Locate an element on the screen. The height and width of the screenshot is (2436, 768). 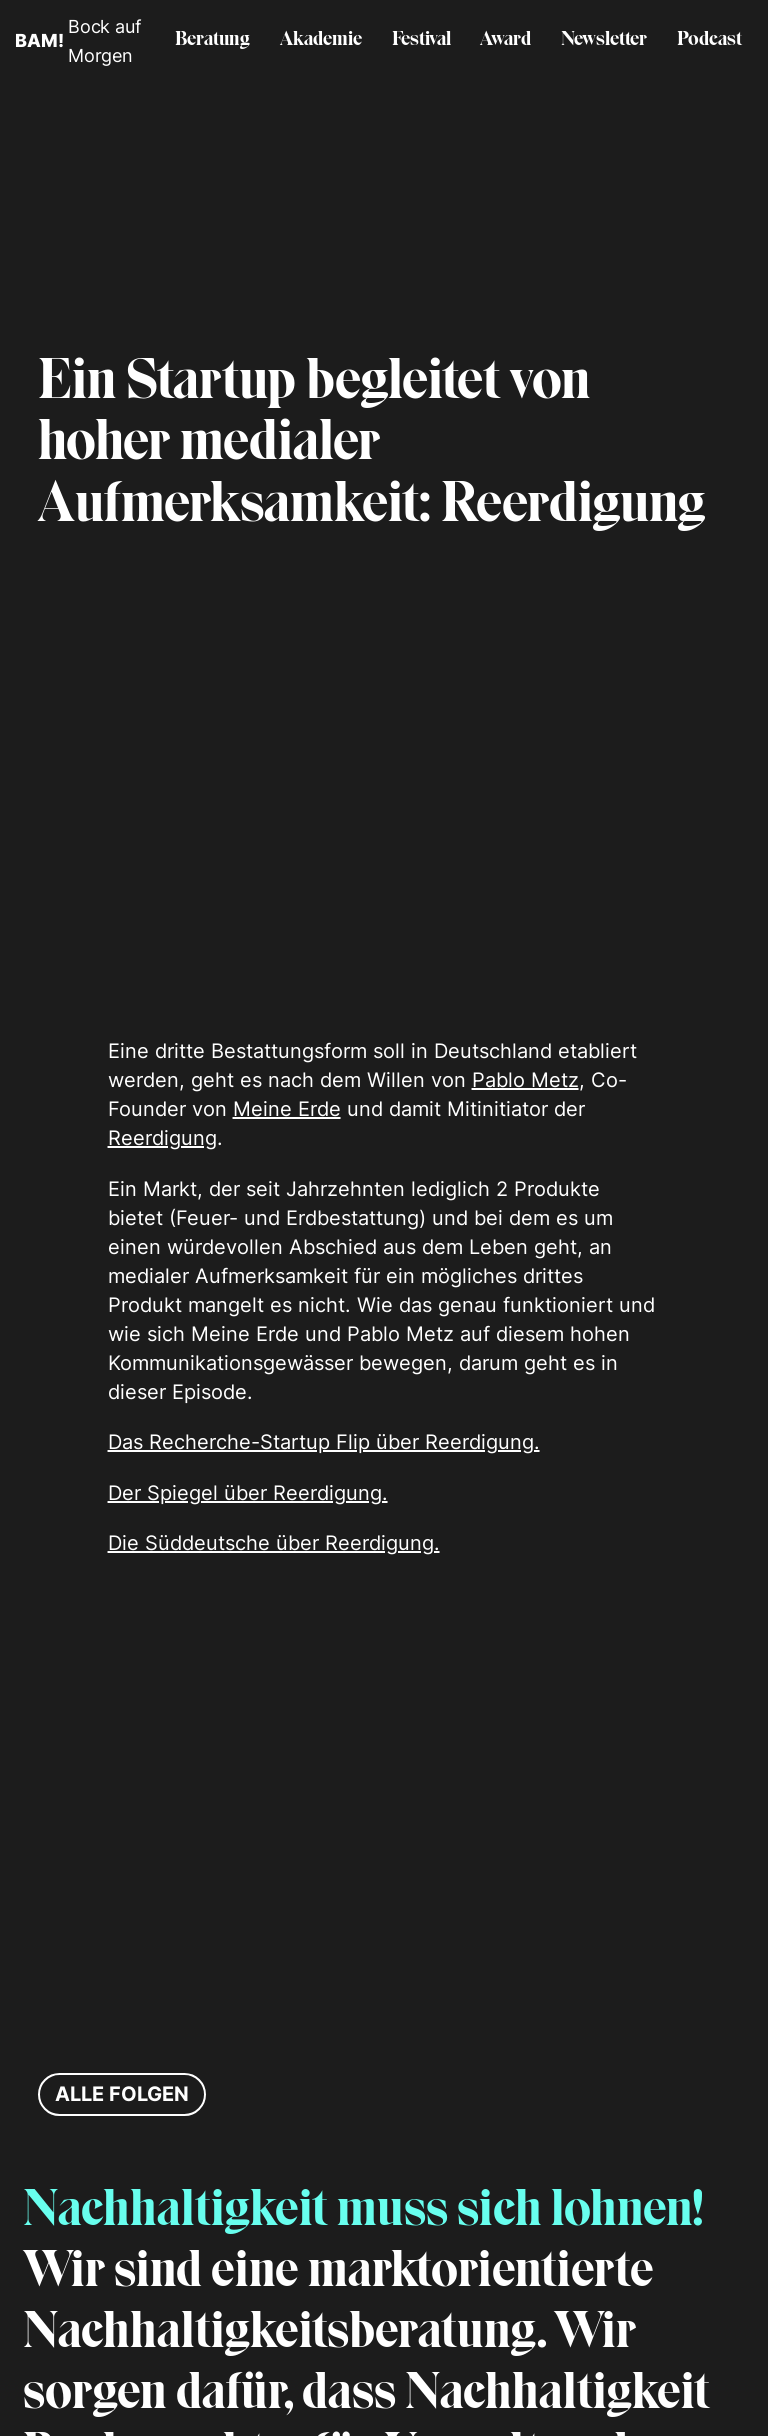
Alle Folgen is located at coordinates (122, 2094).